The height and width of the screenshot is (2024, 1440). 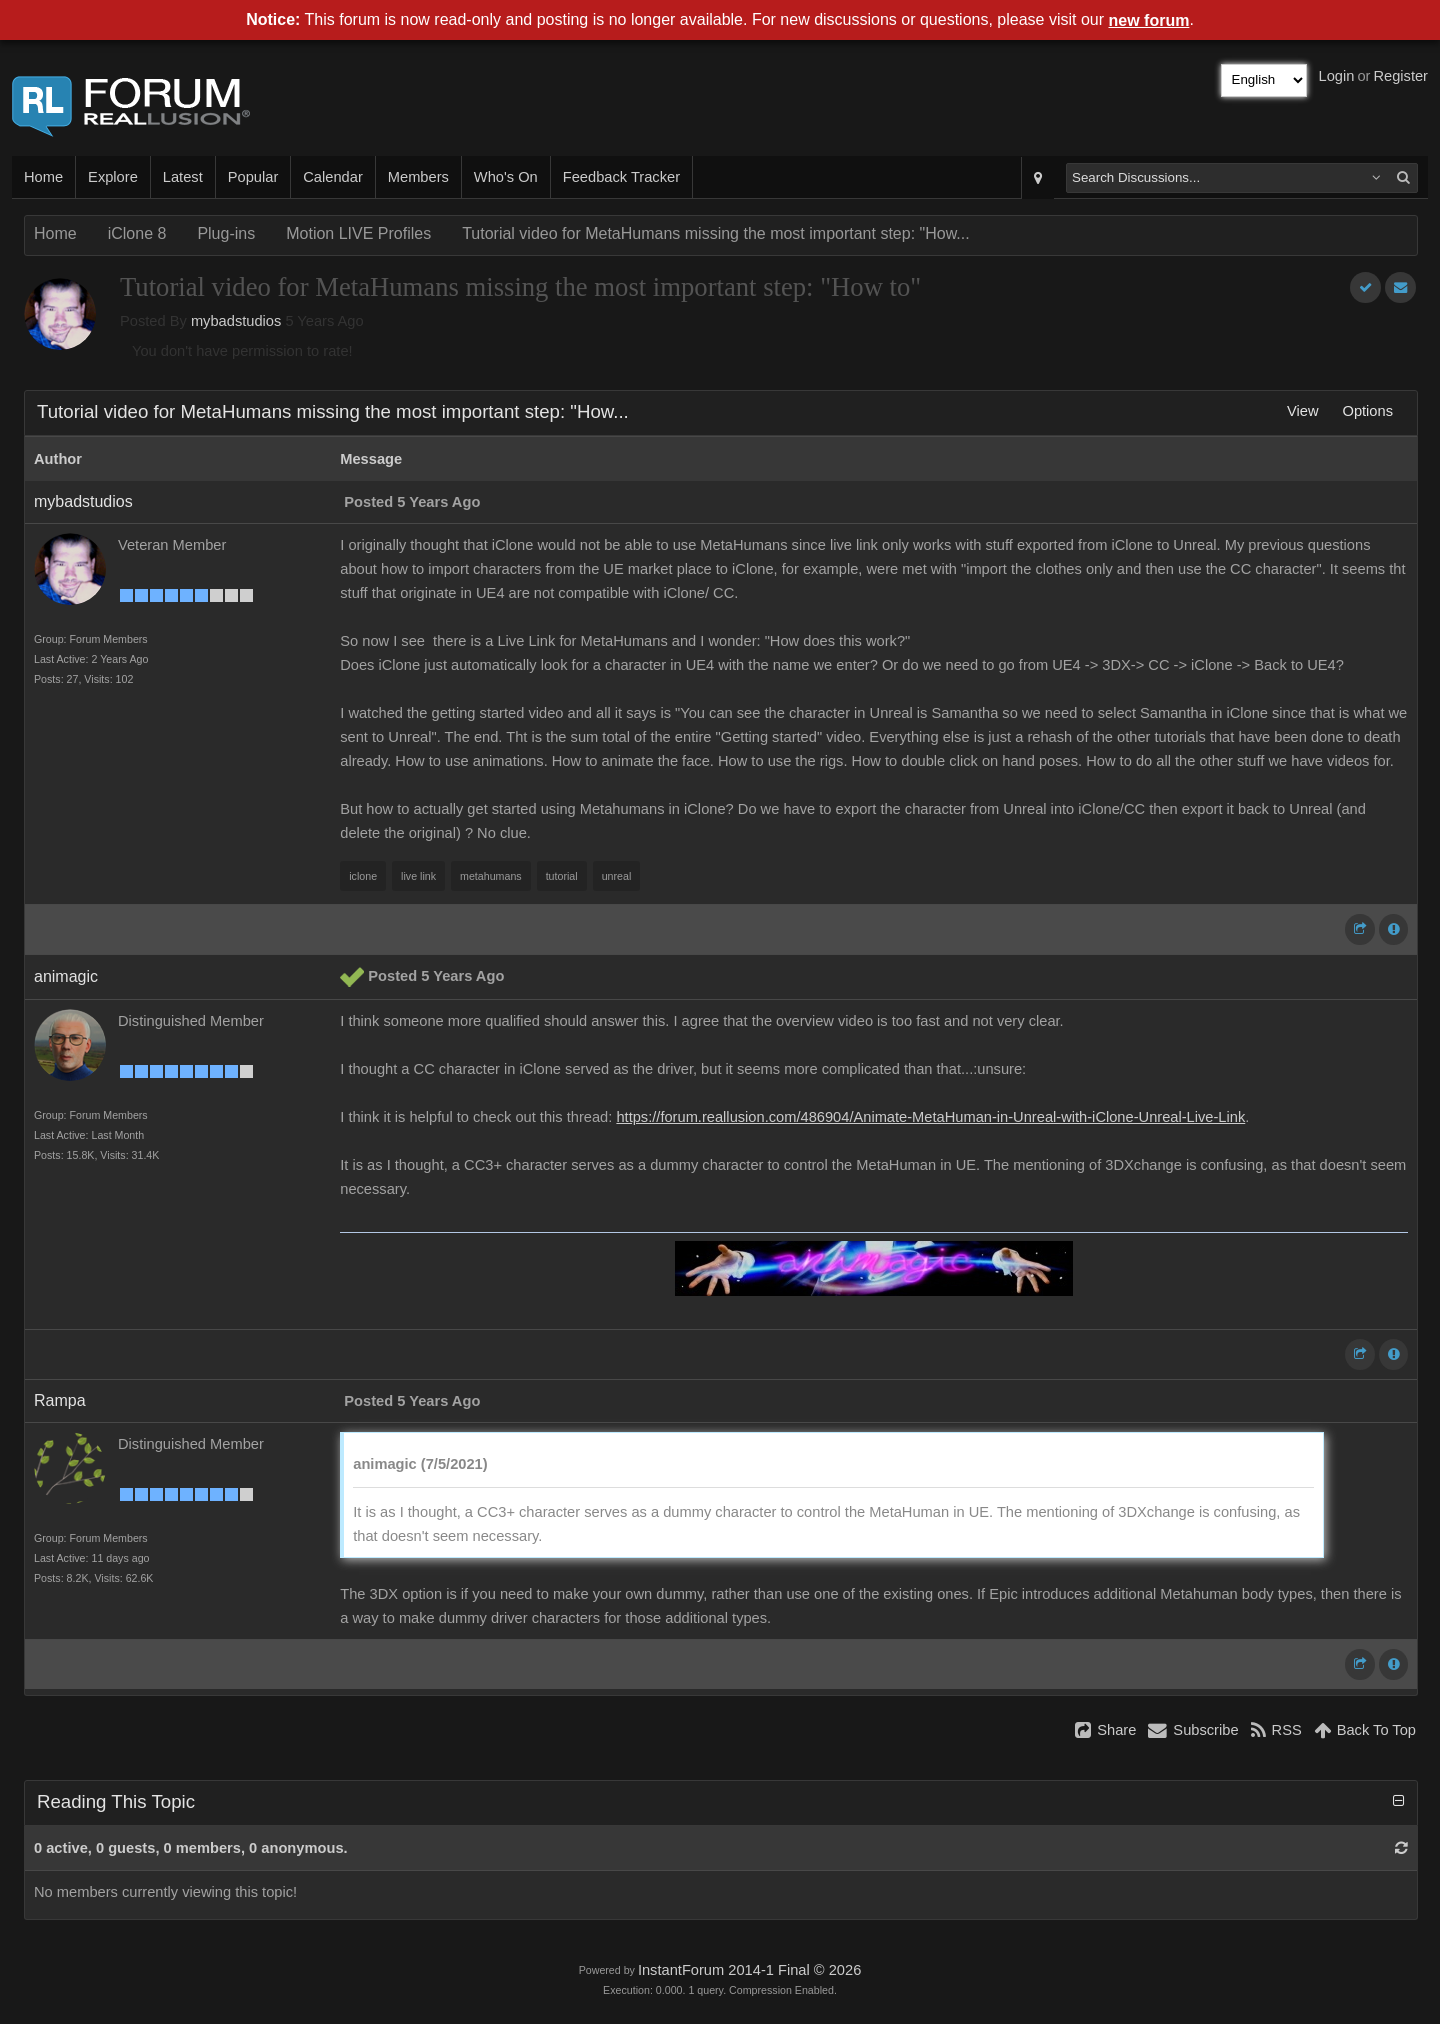 I want to click on Members, so click(x=418, y=177).